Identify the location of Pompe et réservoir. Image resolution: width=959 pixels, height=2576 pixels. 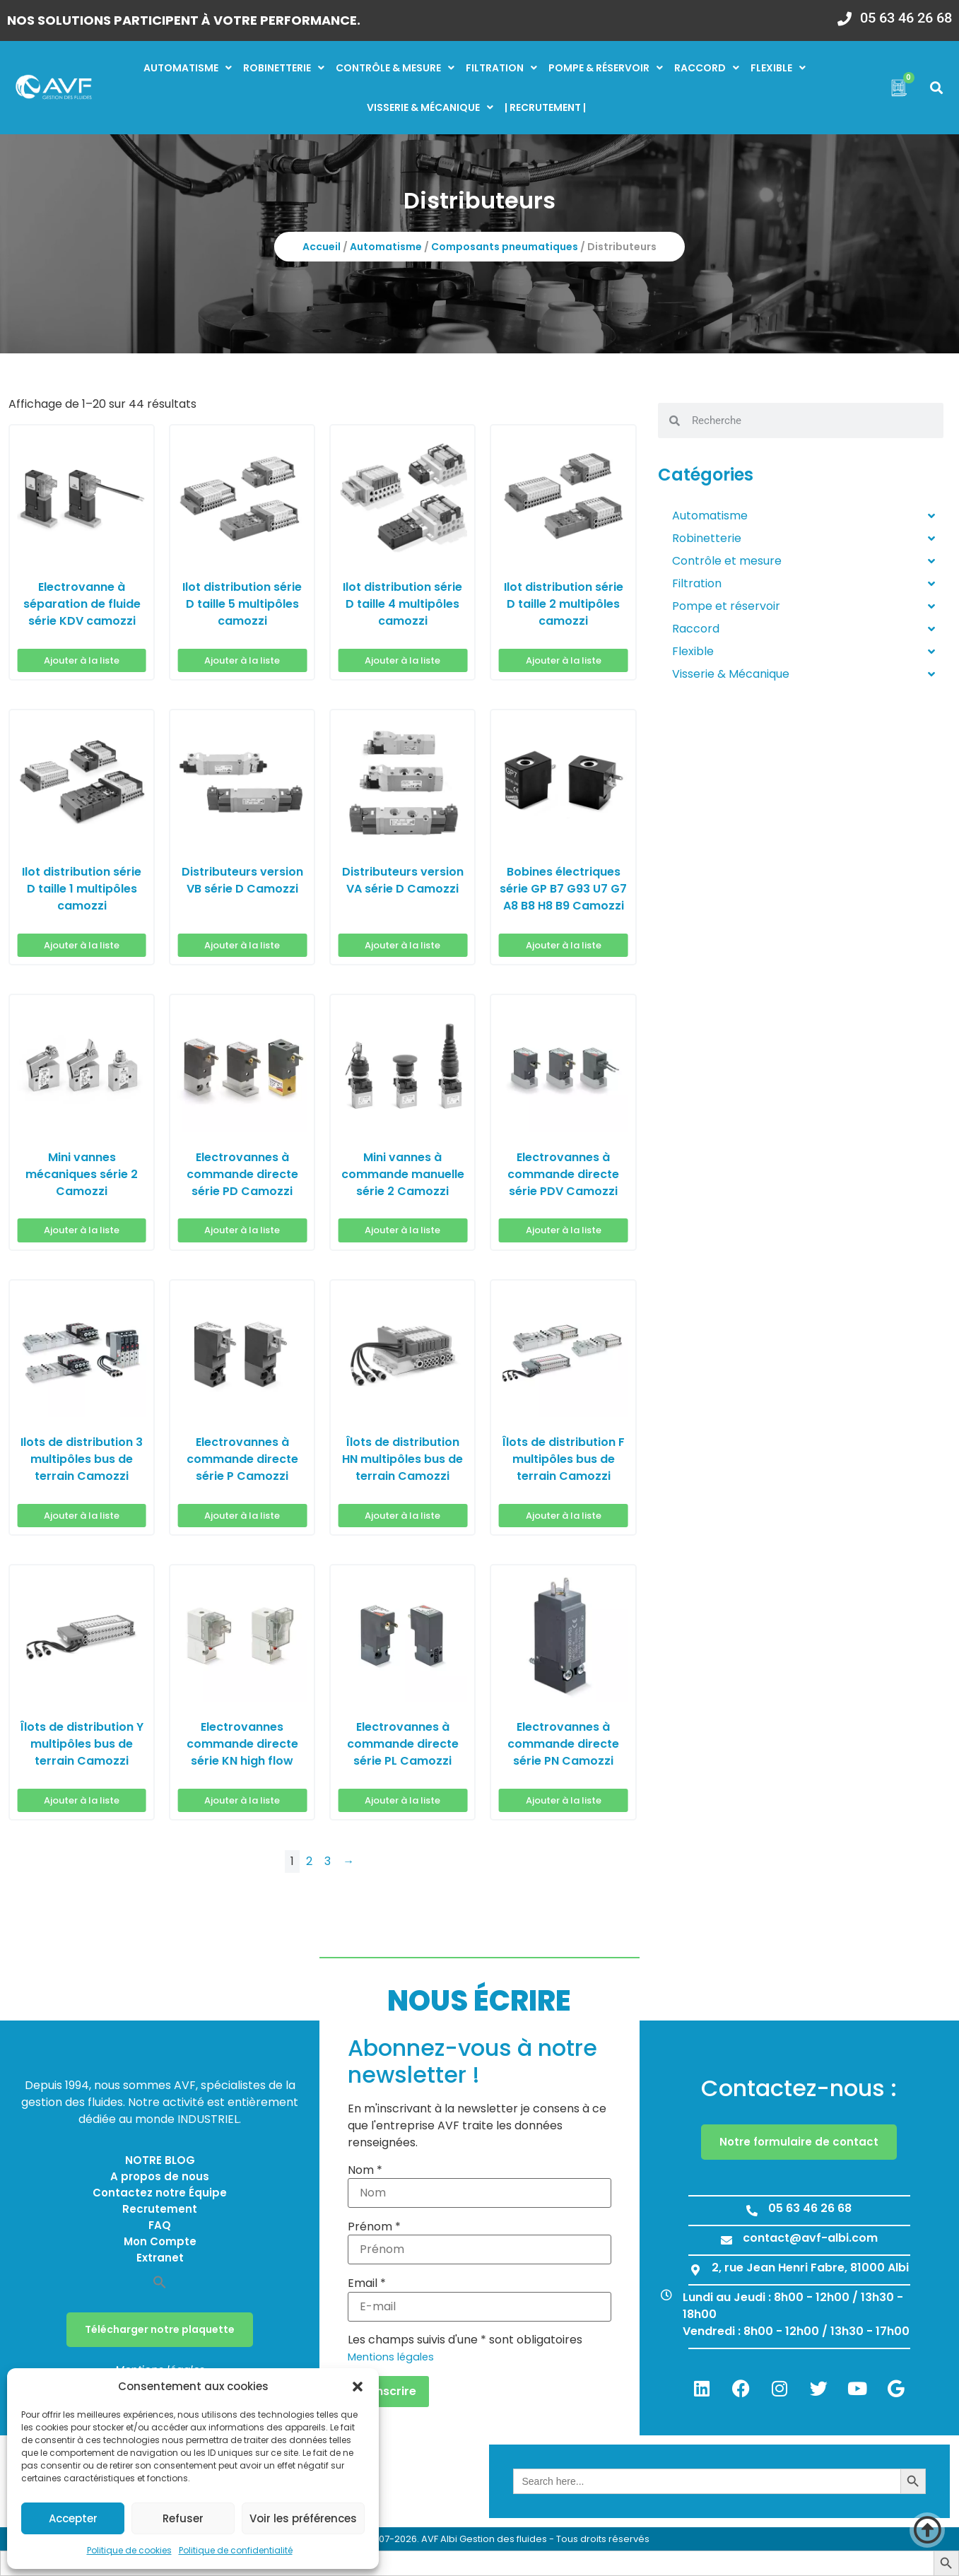
(803, 606).